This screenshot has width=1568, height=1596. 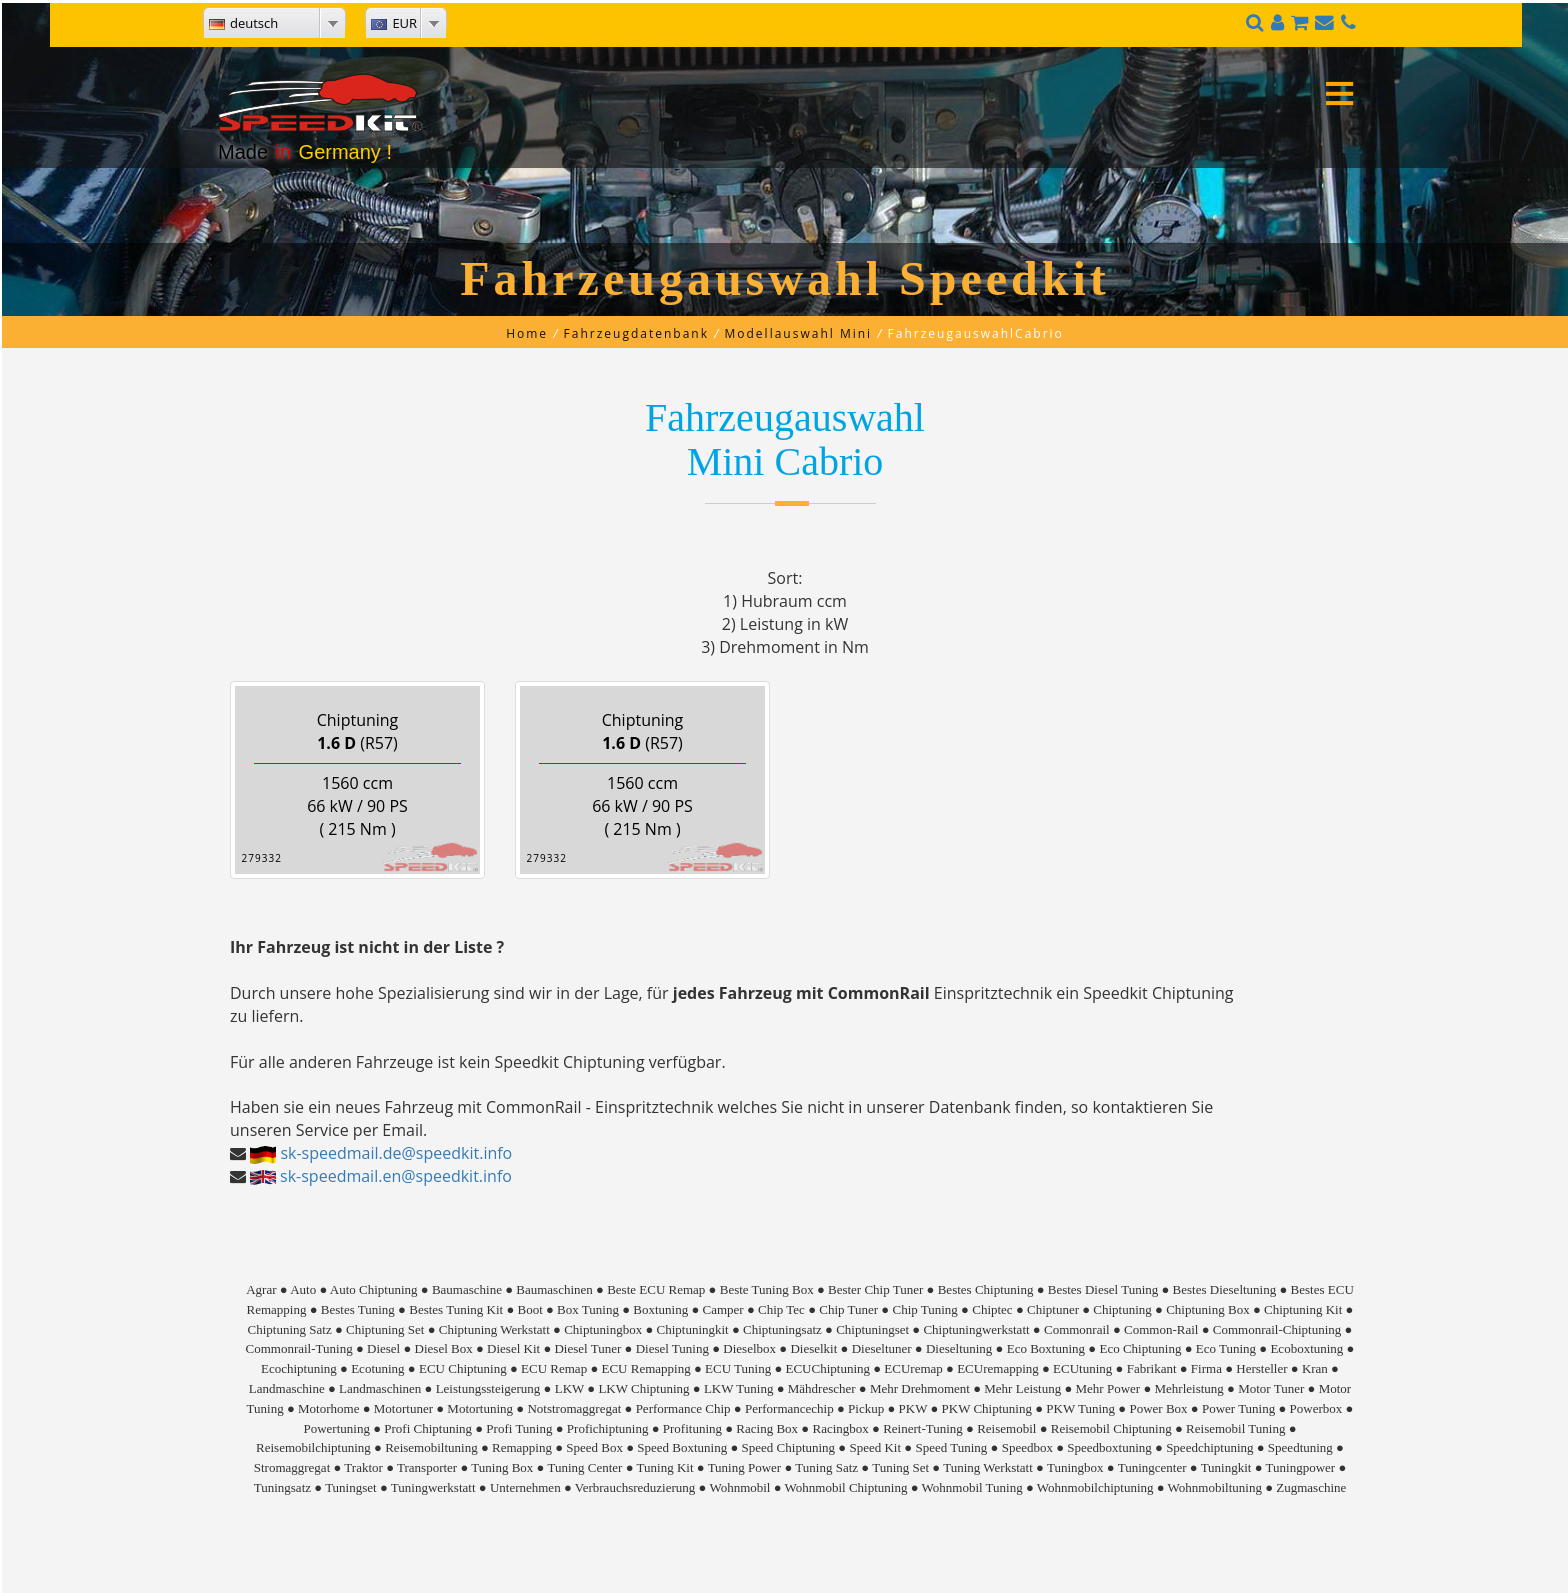 What do you see at coordinates (396, 1176) in the screenshot?
I see `sk-speedmail.en@speedkit.info` at bounding box center [396, 1176].